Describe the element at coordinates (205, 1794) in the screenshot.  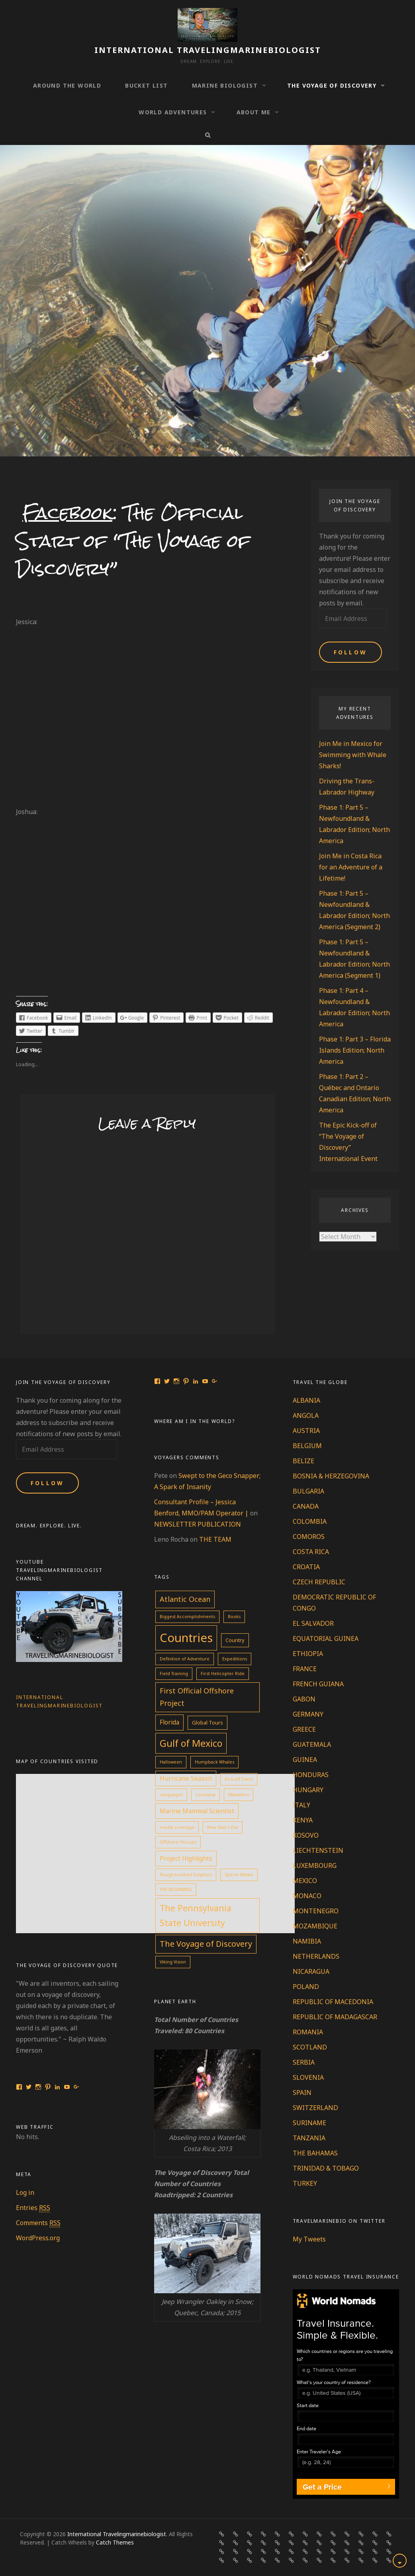
I see `Louisiana [Louisiana (1 item)]` at that location.